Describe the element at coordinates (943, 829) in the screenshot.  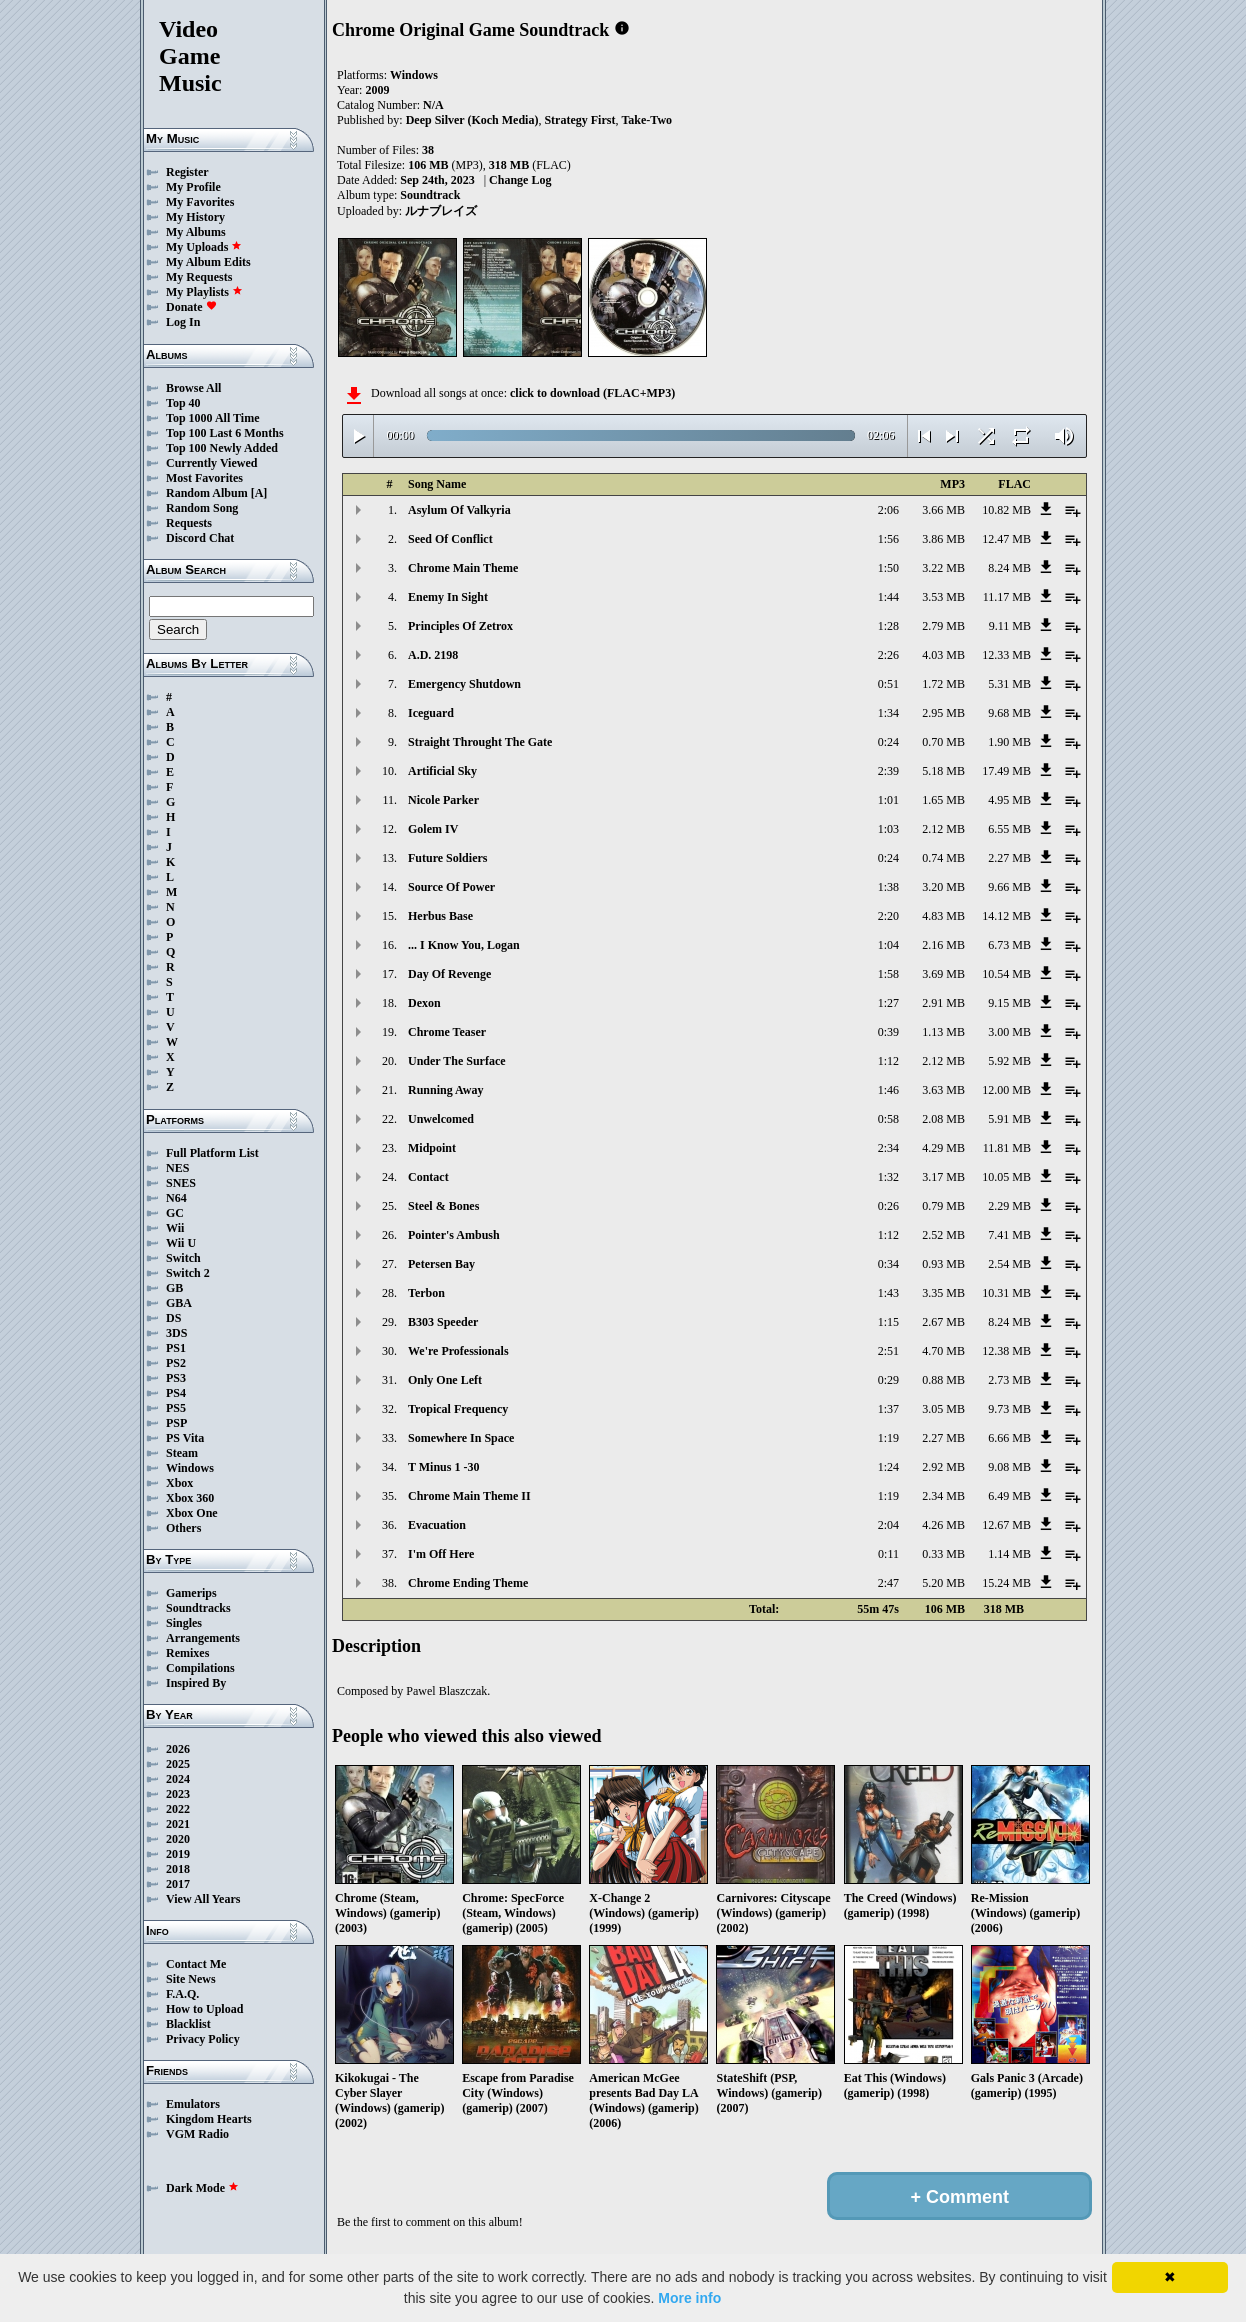
I see `2.12 MB` at that location.